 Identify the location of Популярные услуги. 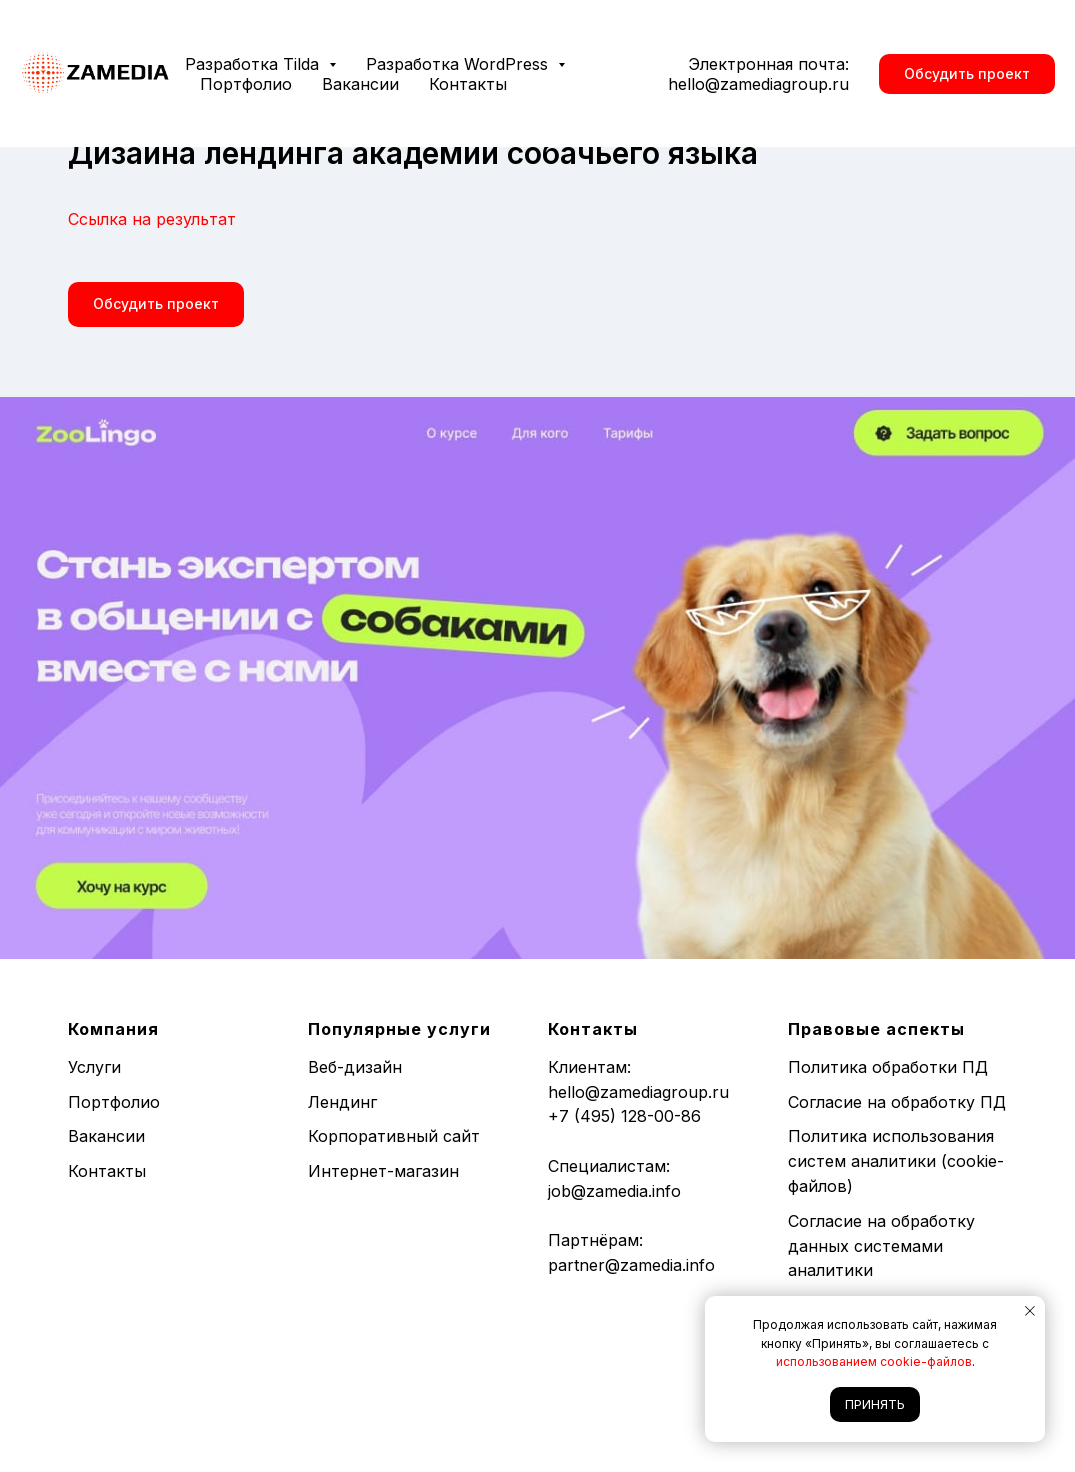
(399, 1029).